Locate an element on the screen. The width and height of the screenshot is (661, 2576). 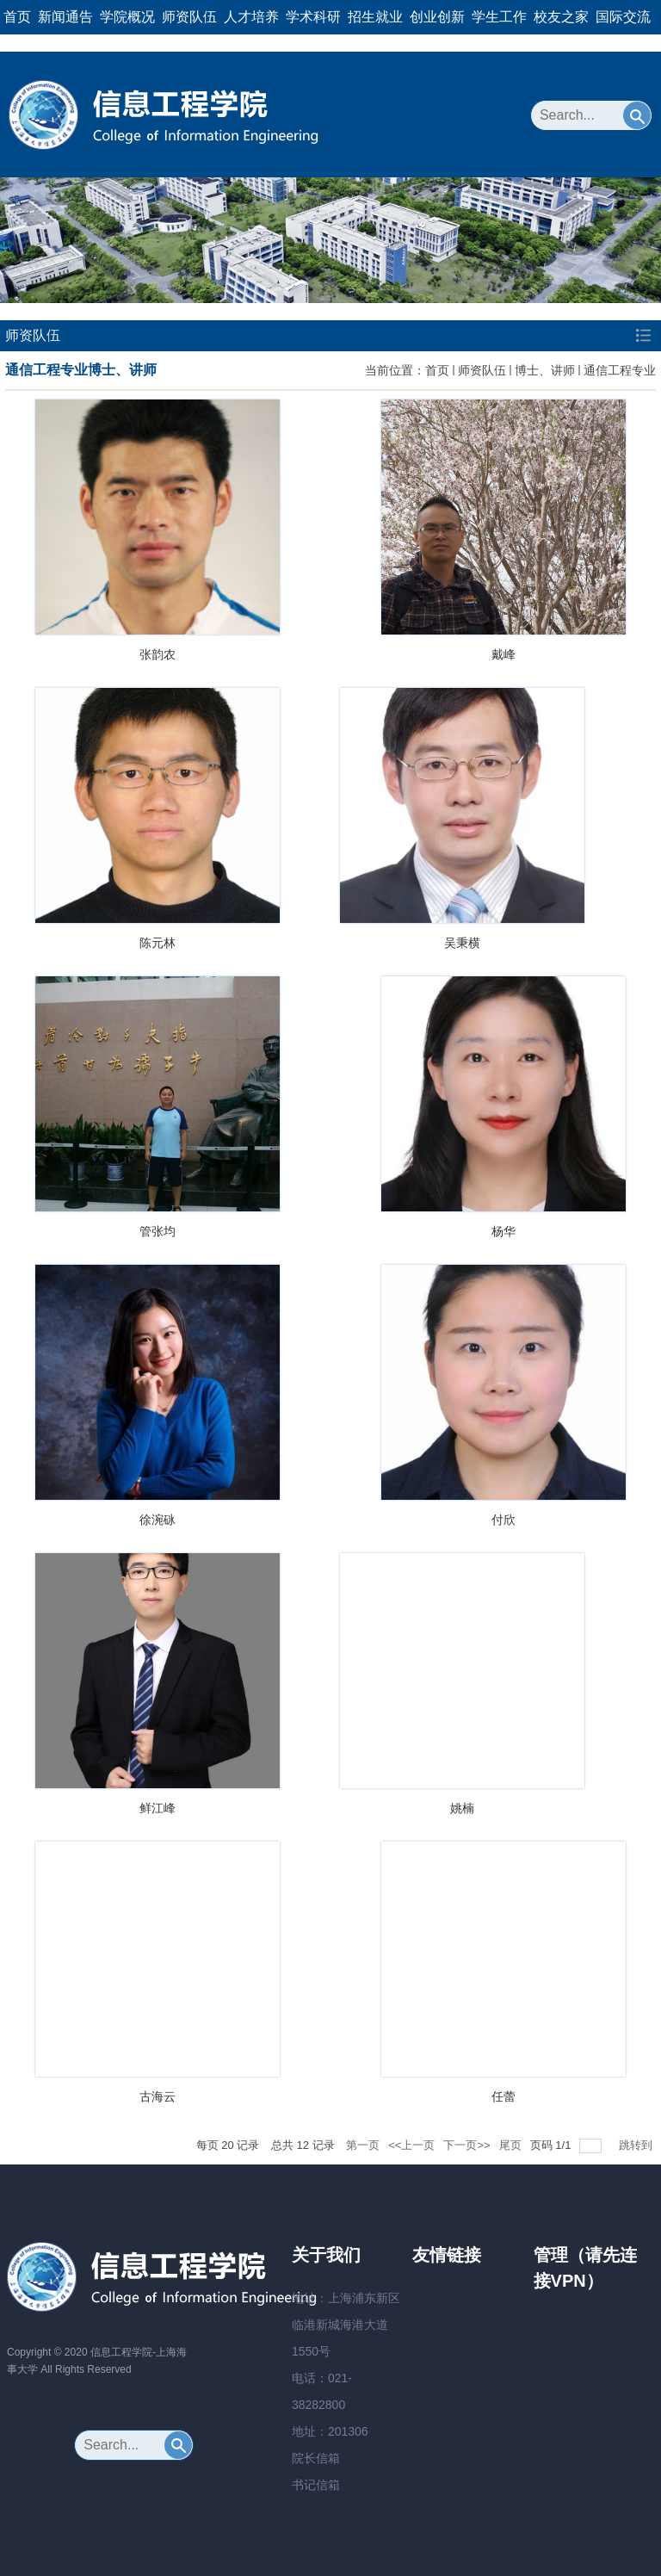
学术科研 is located at coordinates (313, 16).